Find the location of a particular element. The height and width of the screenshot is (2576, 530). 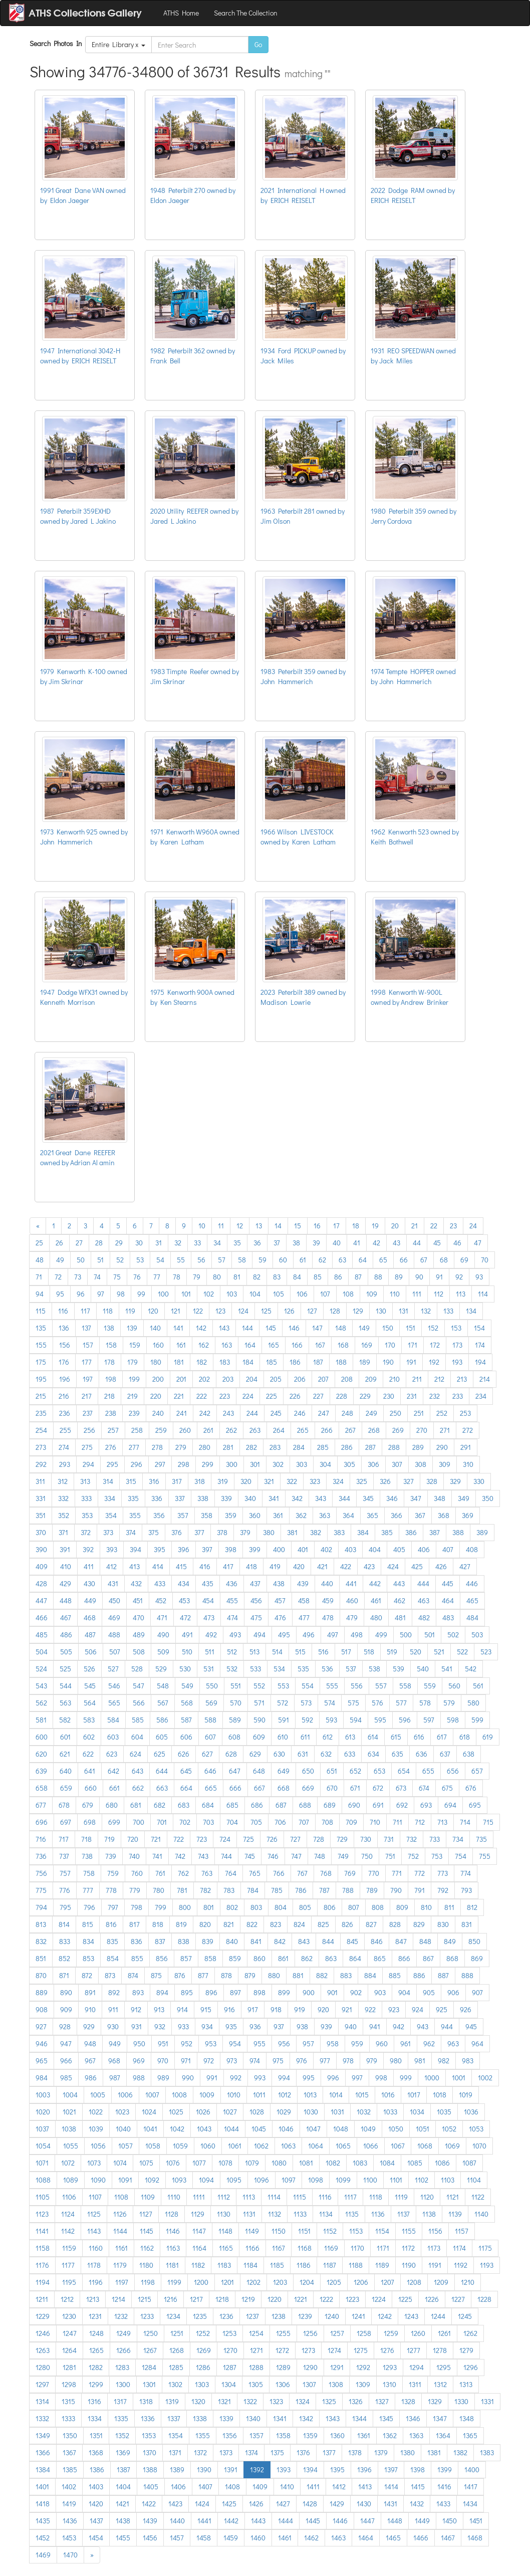

755 is located at coordinates (484, 1856).